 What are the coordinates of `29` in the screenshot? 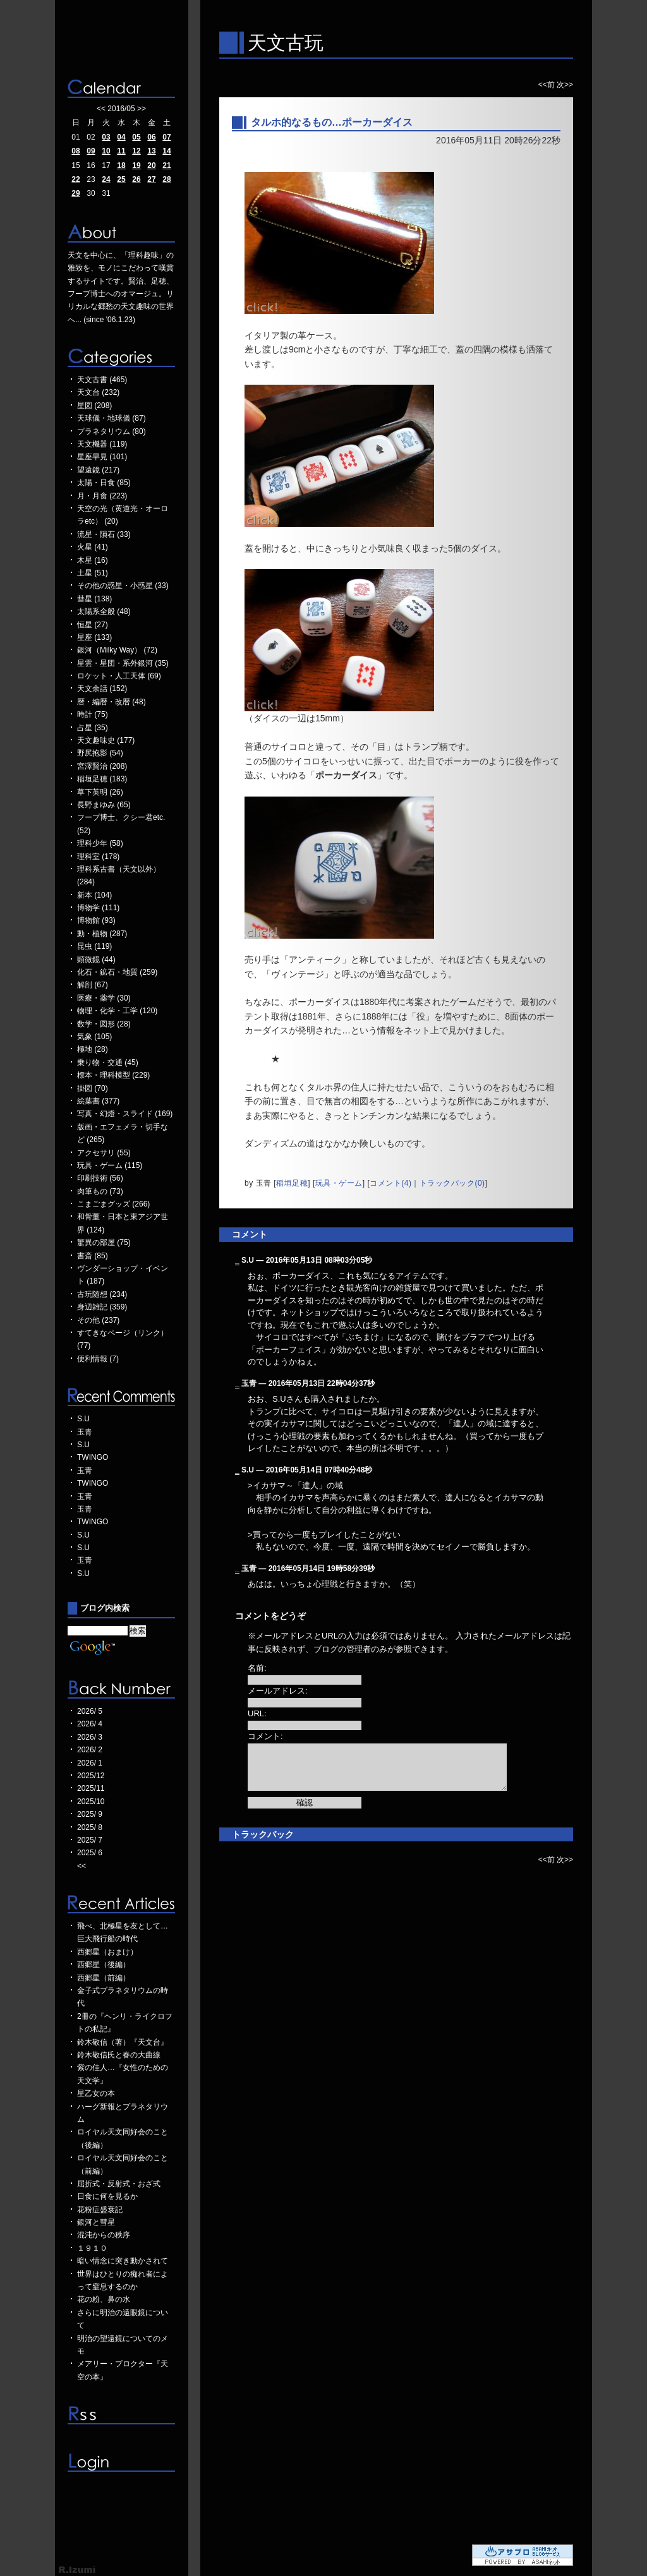 It's located at (75, 193).